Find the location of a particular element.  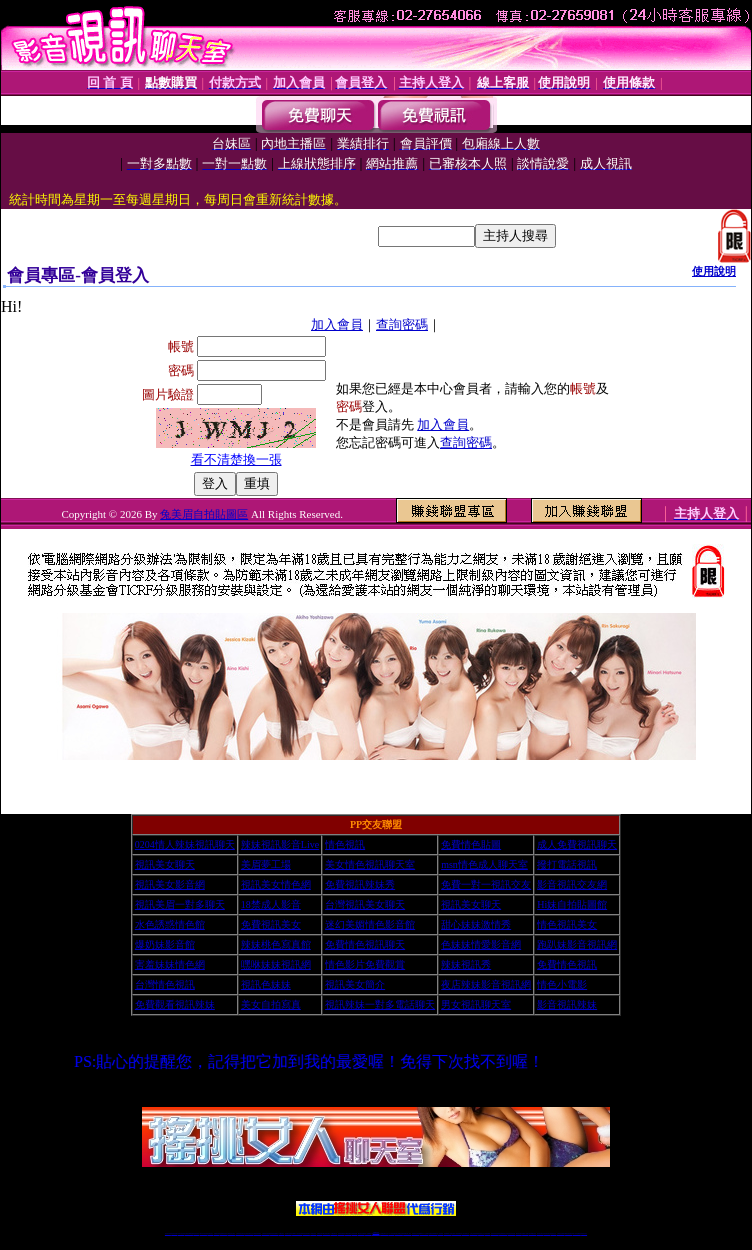

台灣視訊live直播 is located at coordinates (189, 1233).